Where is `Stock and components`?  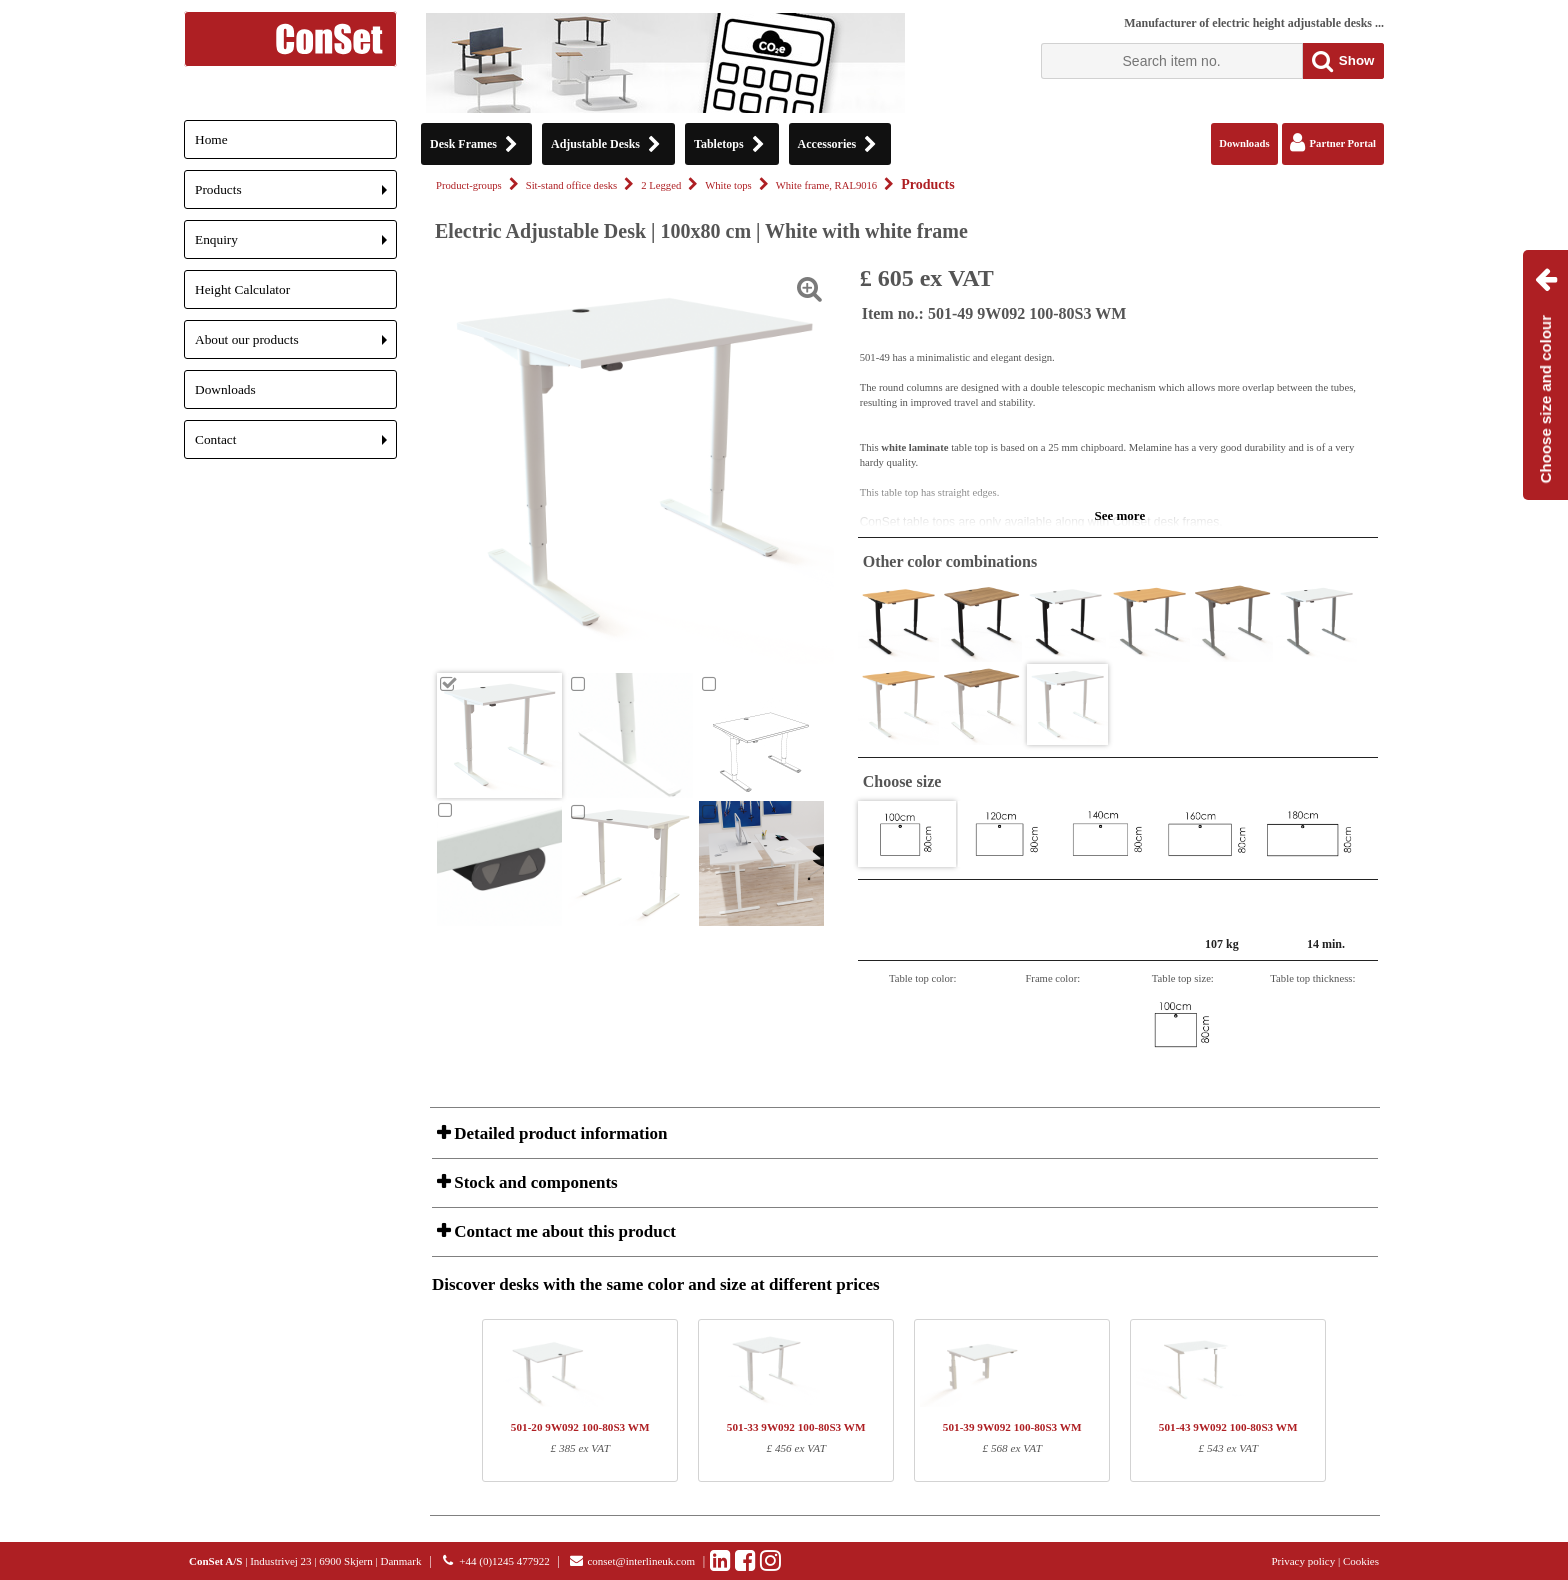
Stock and components is located at coordinates (534, 1182).